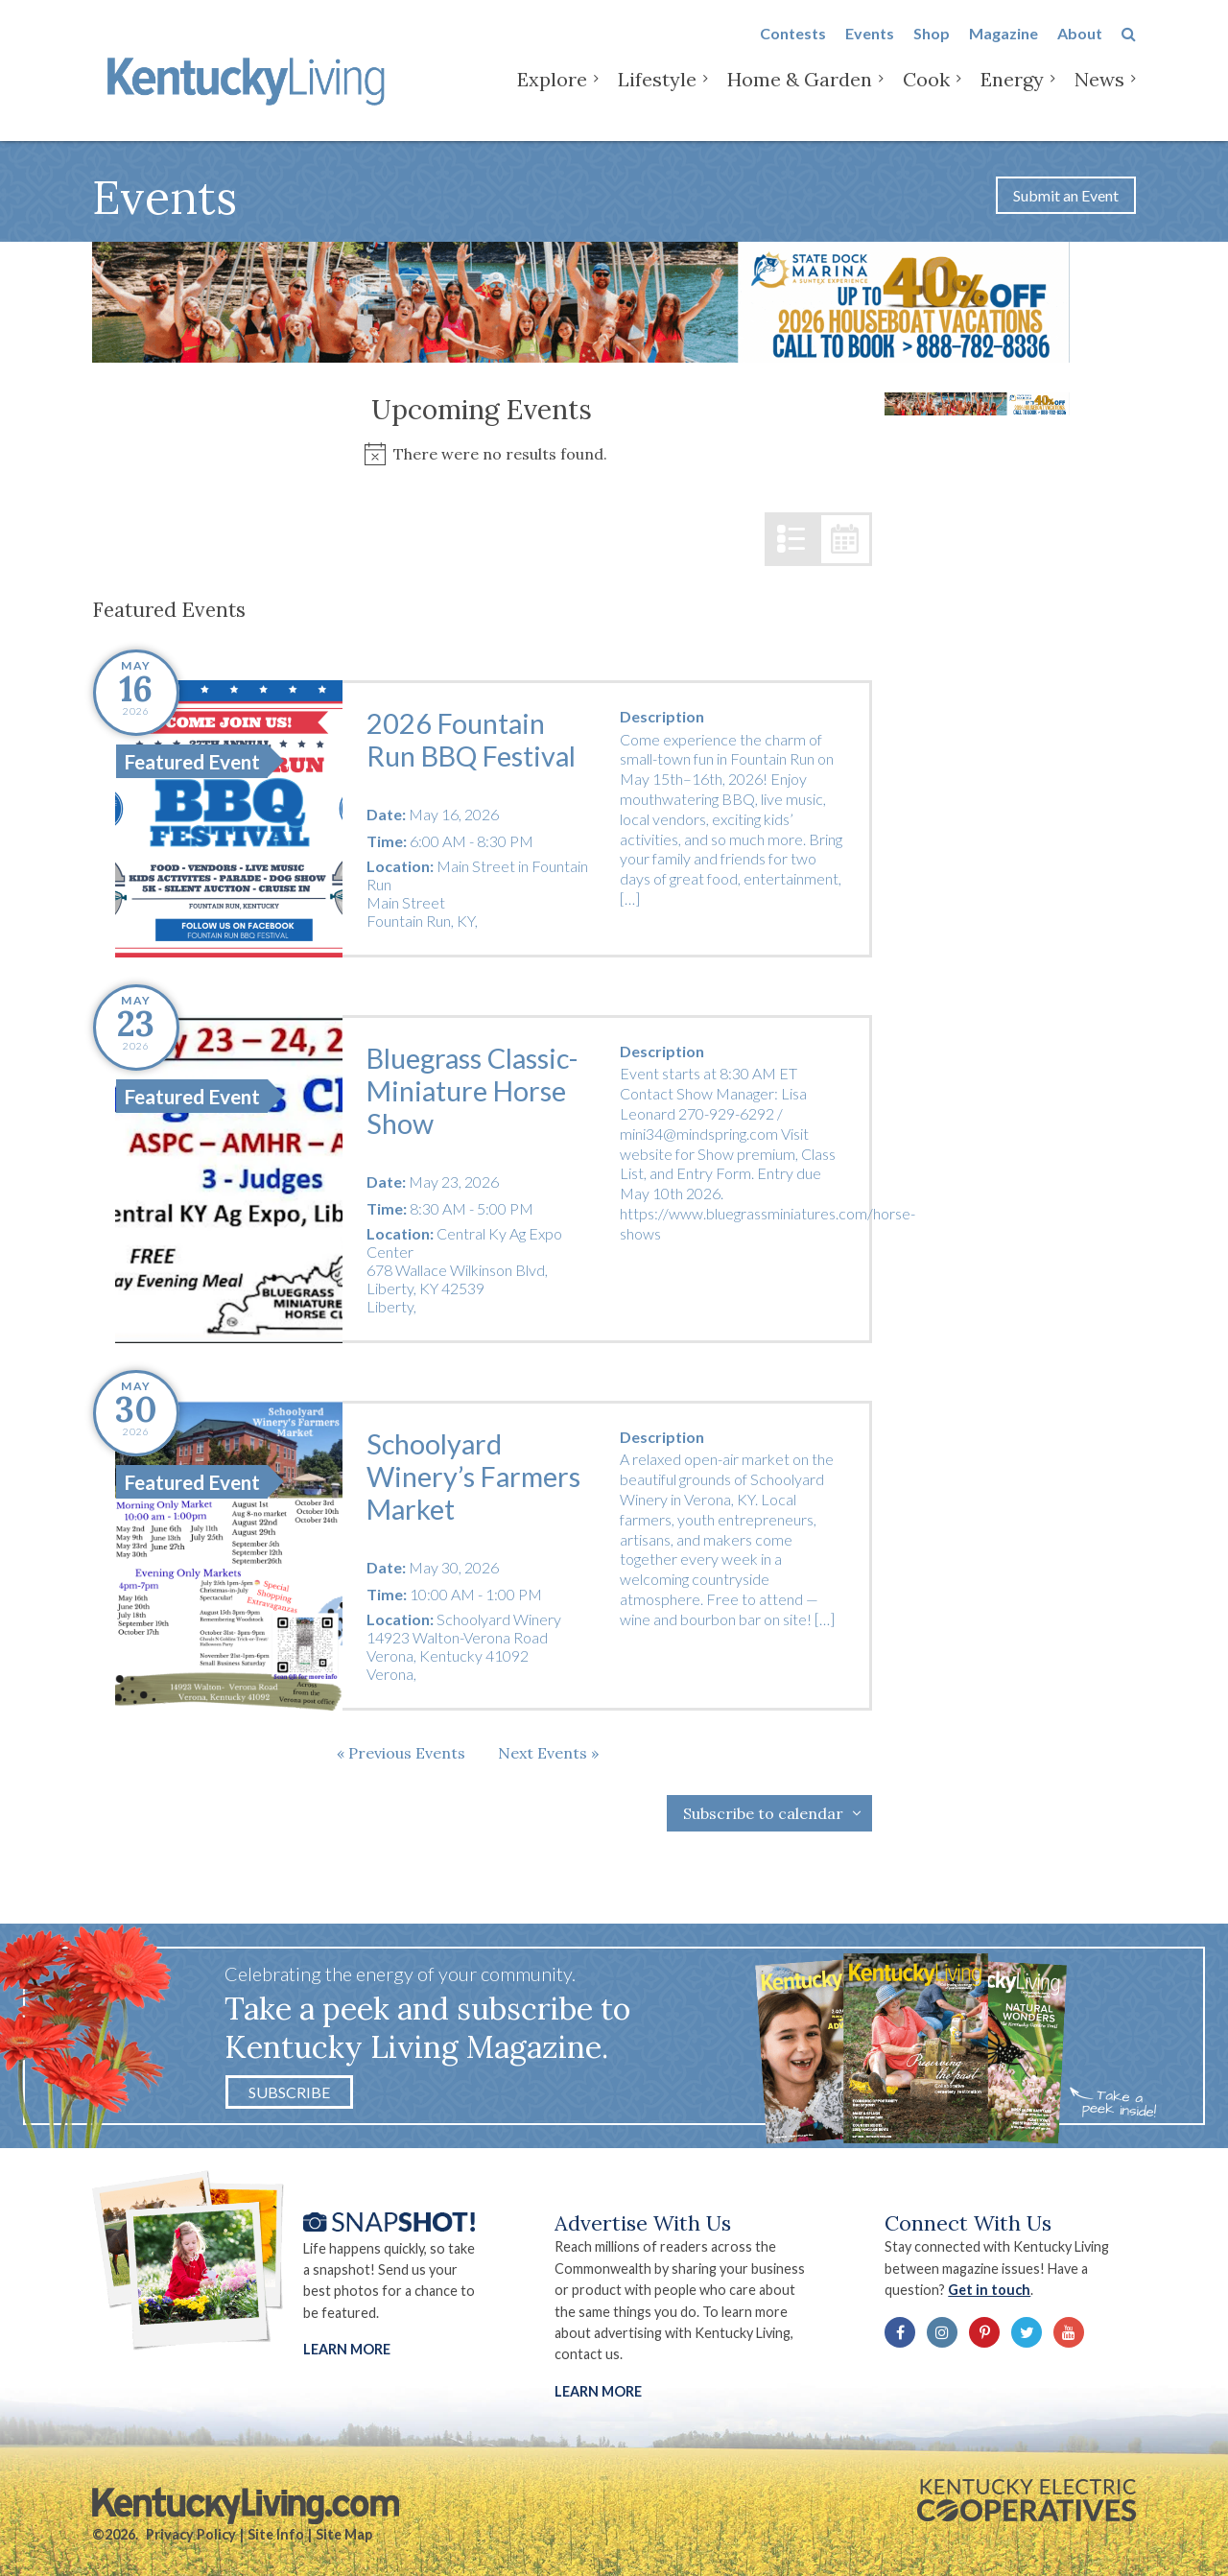 Image resolution: width=1228 pixels, height=2576 pixels. What do you see at coordinates (191, 2534) in the screenshot?
I see `Privacy Policy` at bounding box center [191, 2534].